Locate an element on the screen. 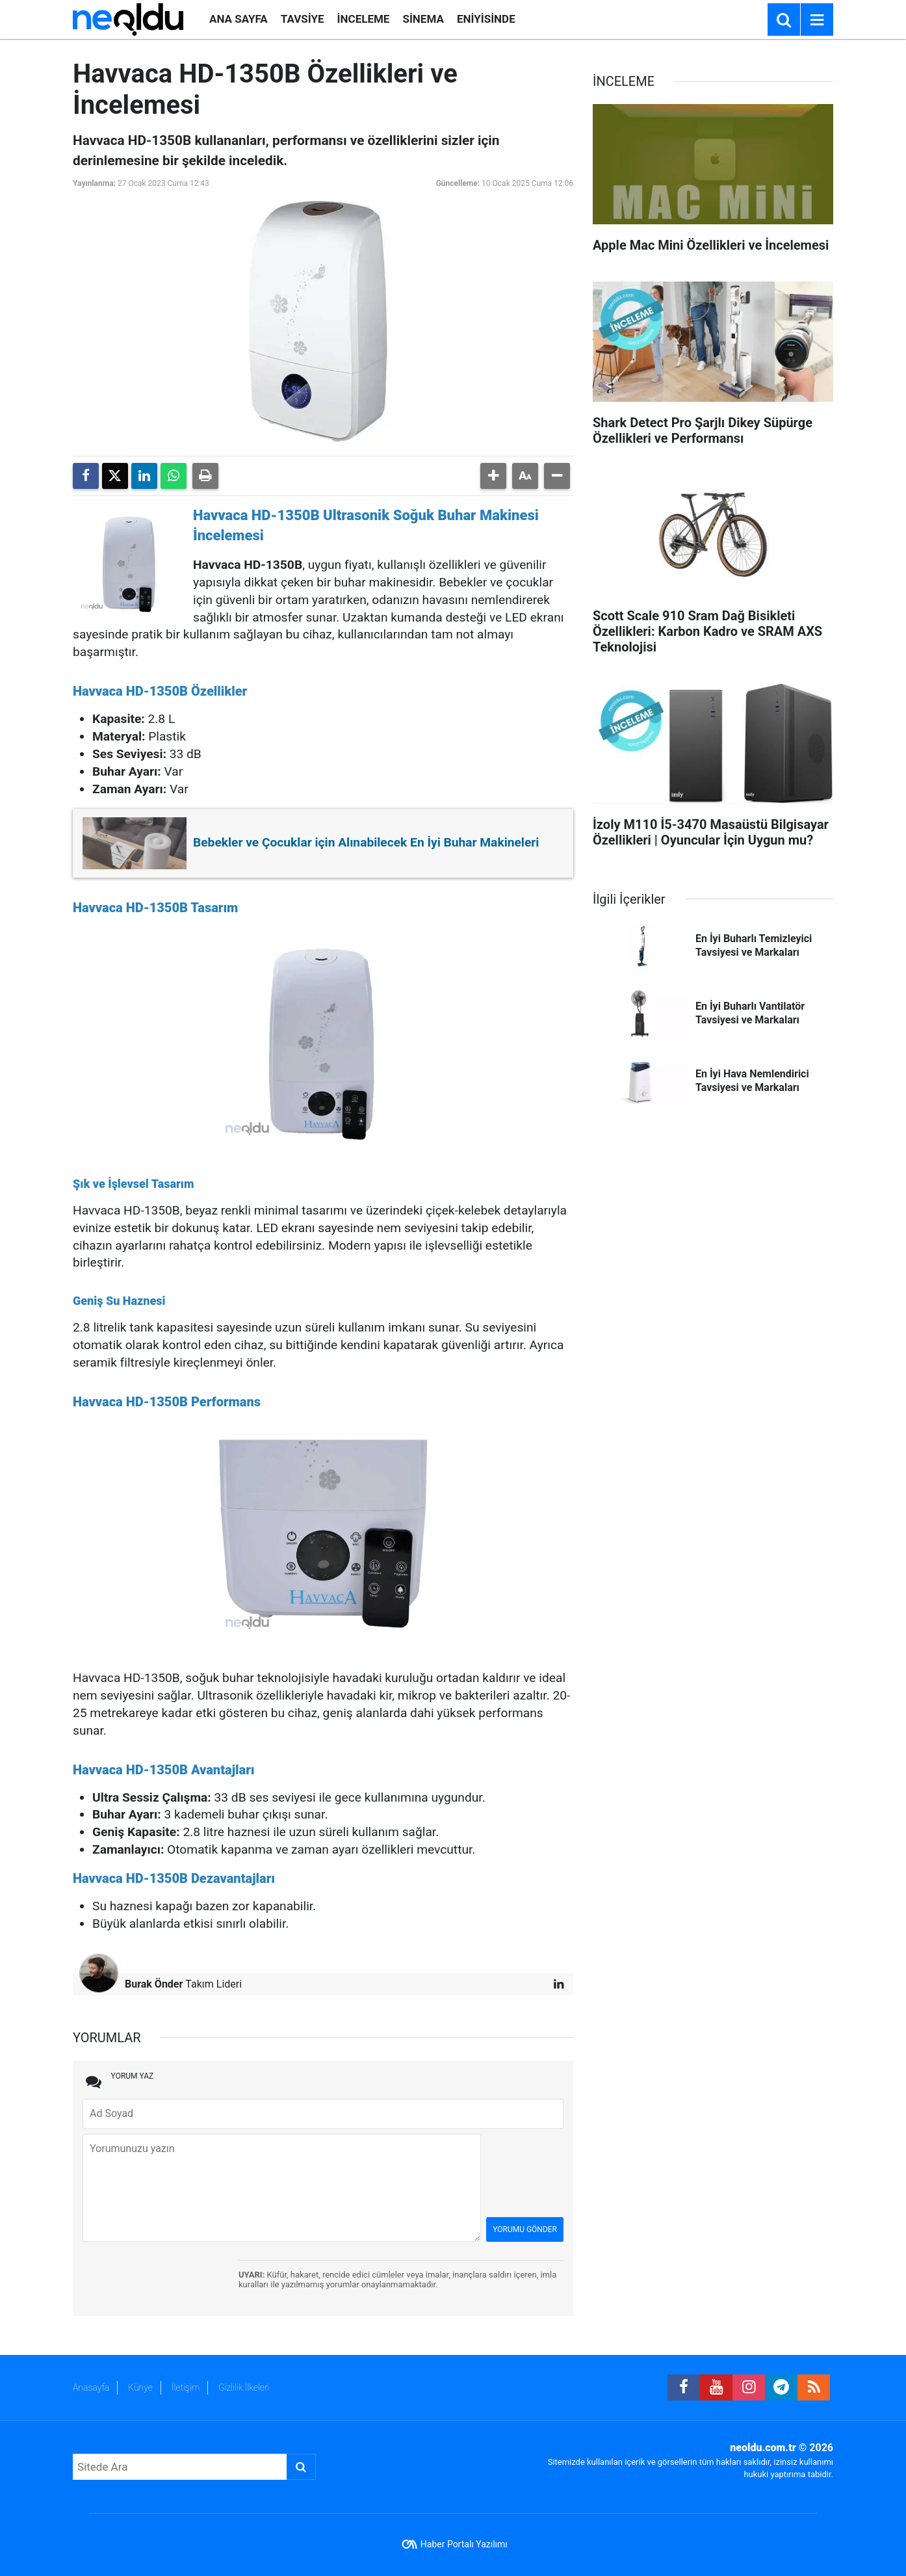  İletişim is located at coordinates (186, 2387).